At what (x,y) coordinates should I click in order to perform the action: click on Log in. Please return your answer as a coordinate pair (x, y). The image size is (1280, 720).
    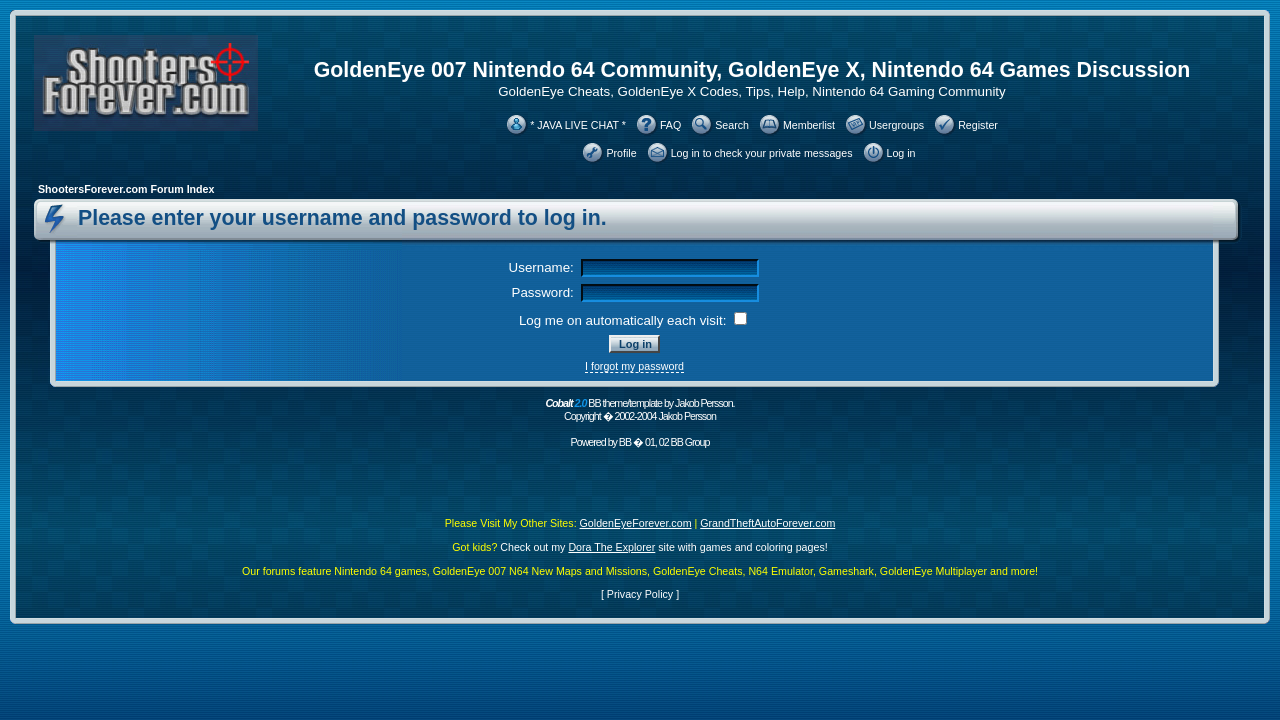
    Looking at the image, I should click on (901, 153).